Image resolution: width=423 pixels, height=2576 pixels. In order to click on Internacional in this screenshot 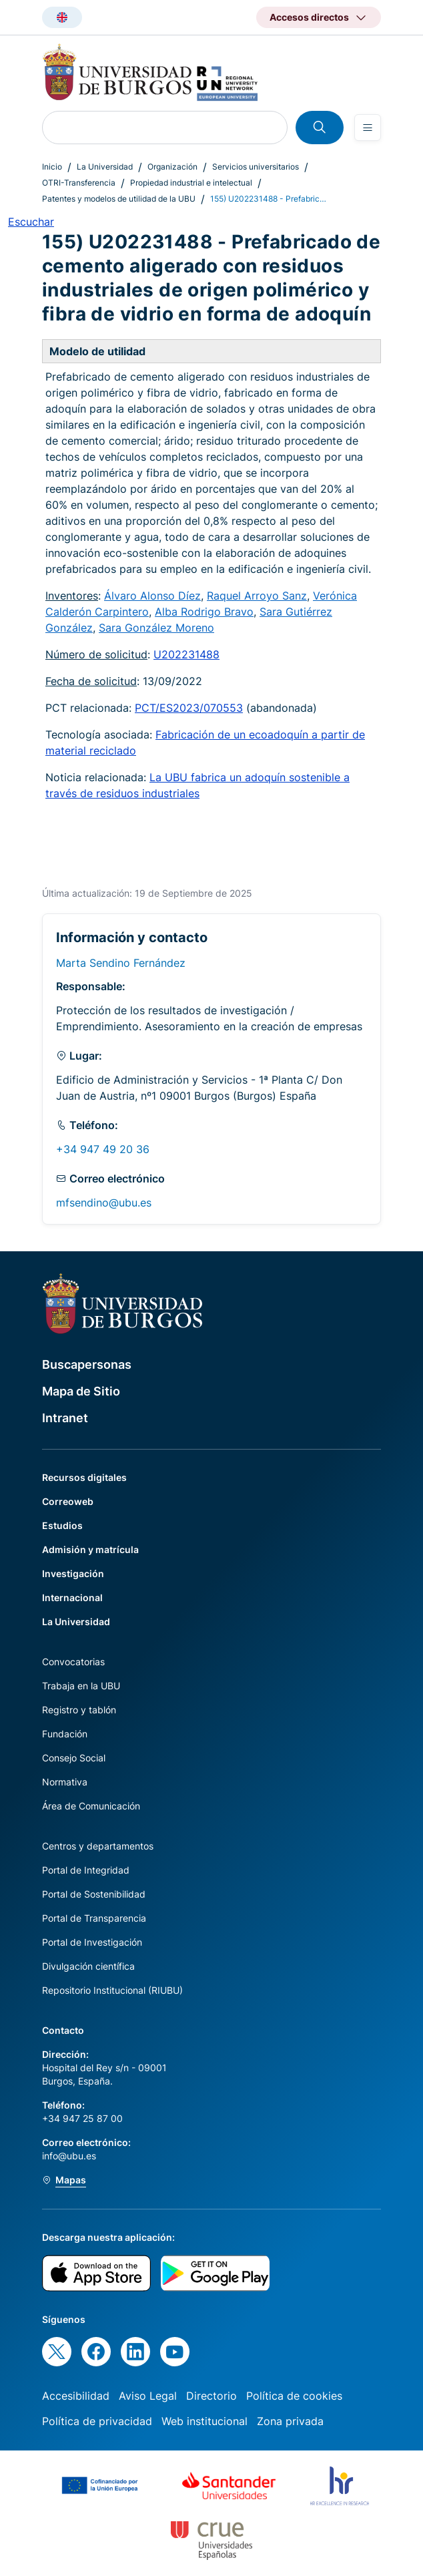, I will do `click(72, 1597)`.